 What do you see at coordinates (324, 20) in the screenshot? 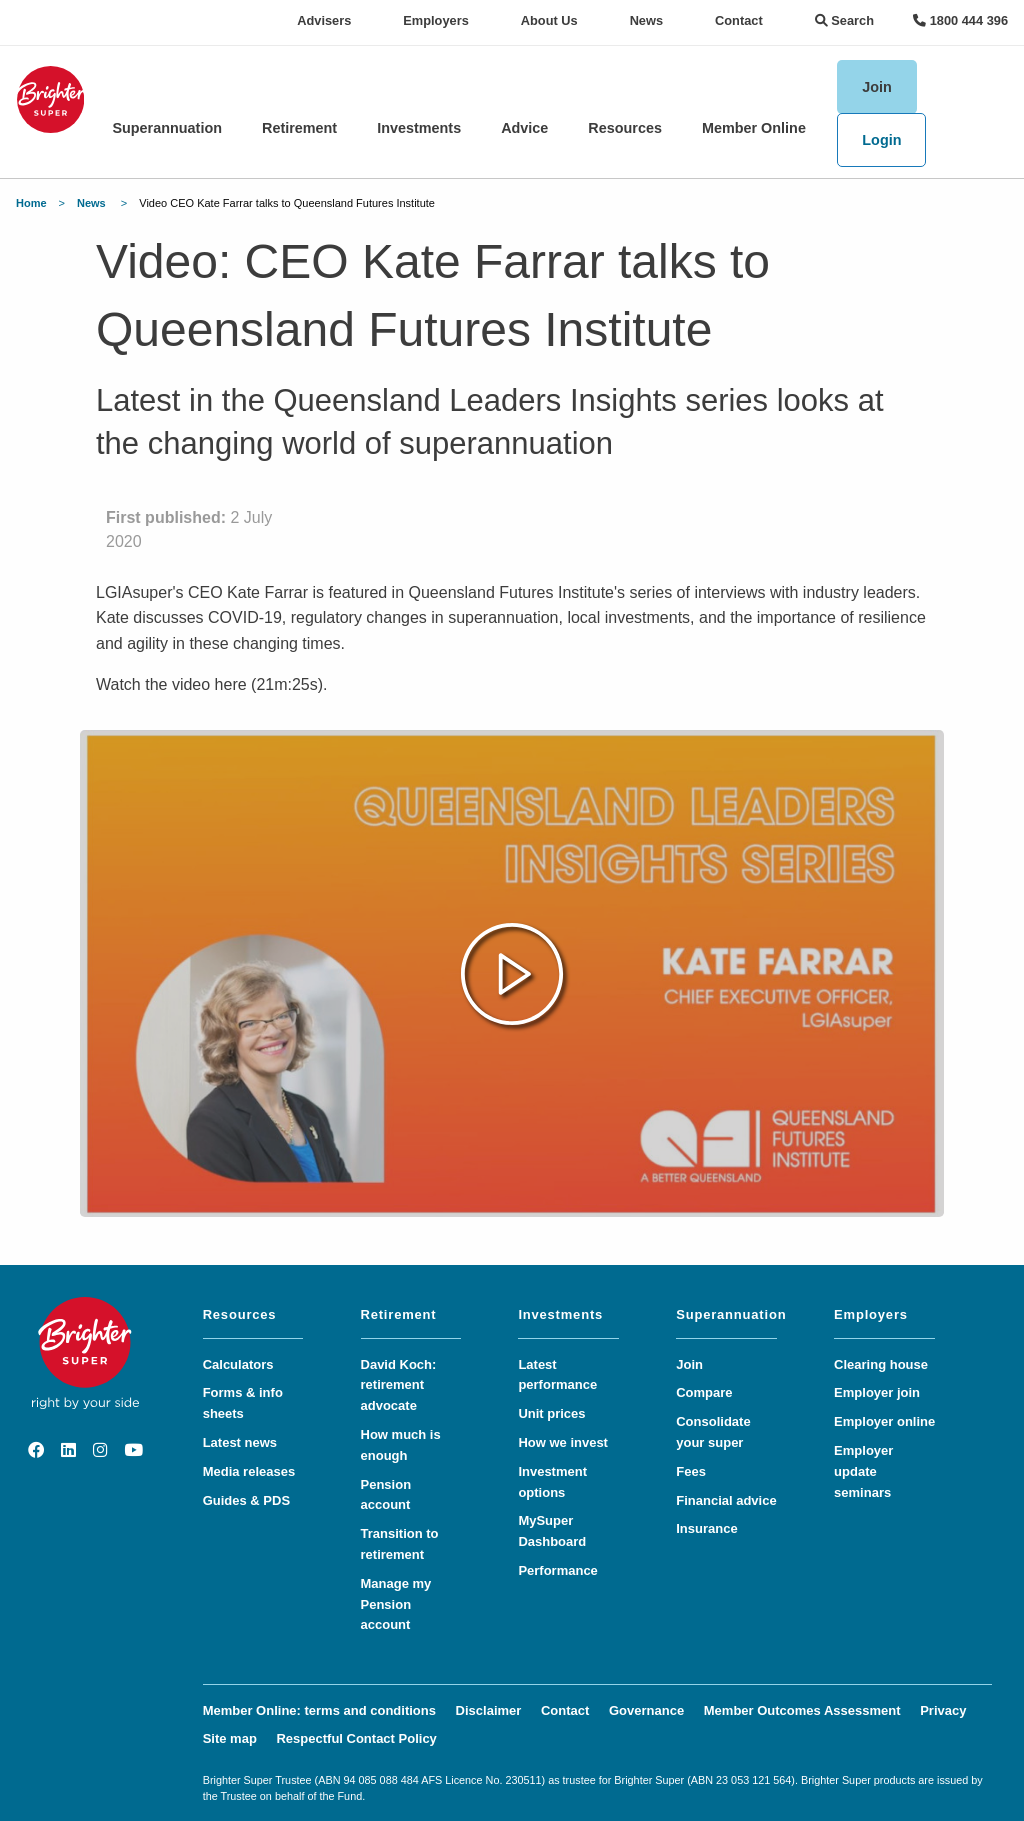
I see `Advisers` at bounding box center [324, 20].